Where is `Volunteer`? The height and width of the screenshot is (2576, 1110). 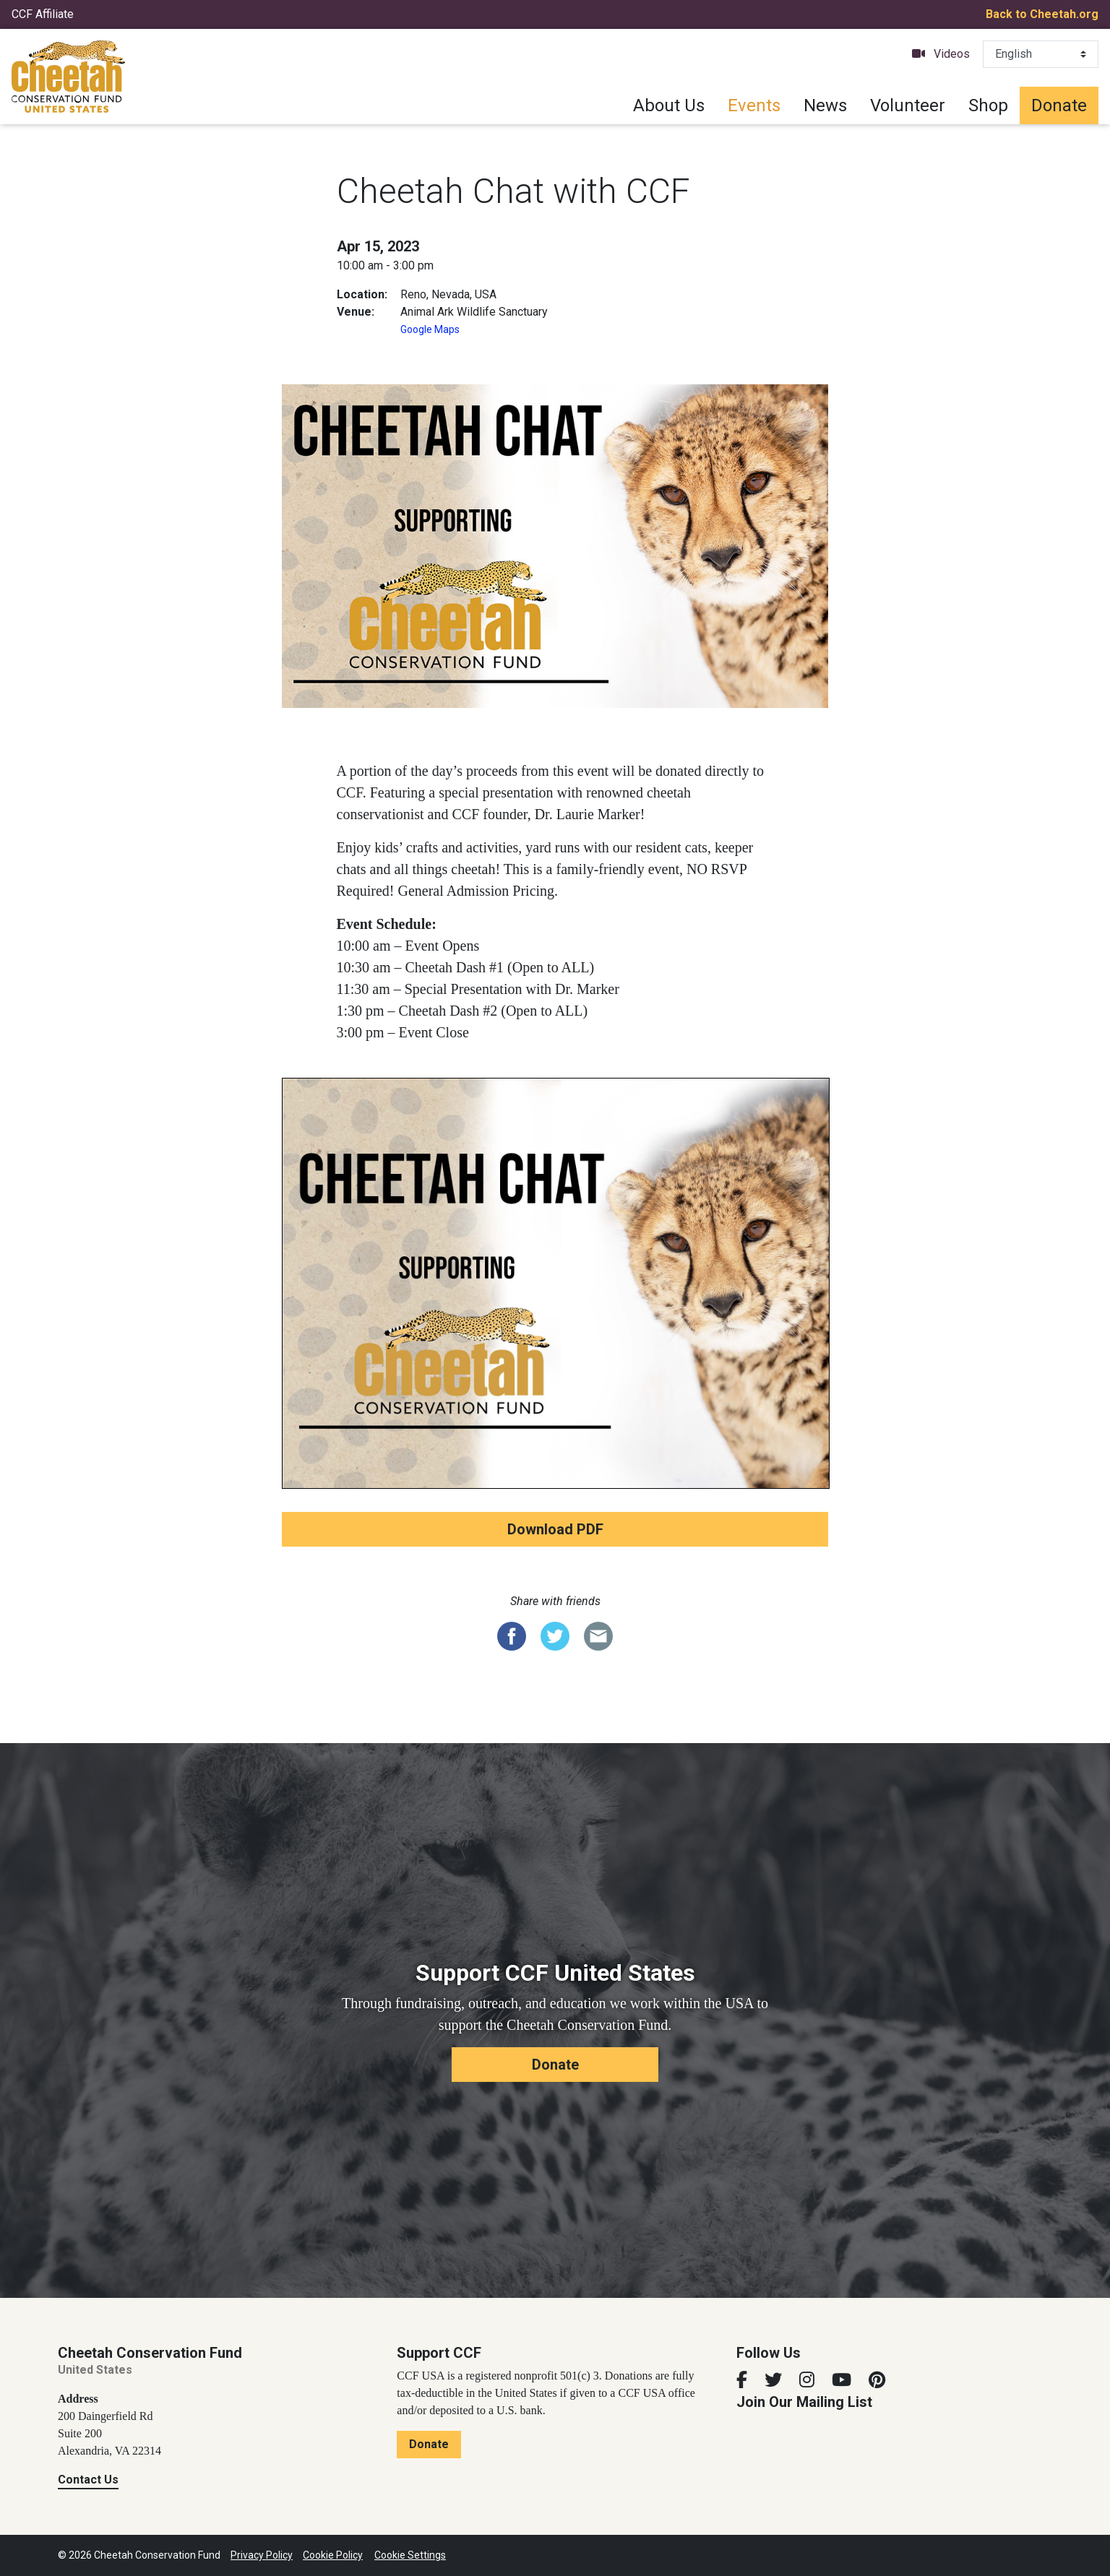
Volunteer is located at coordinates (907, 105).